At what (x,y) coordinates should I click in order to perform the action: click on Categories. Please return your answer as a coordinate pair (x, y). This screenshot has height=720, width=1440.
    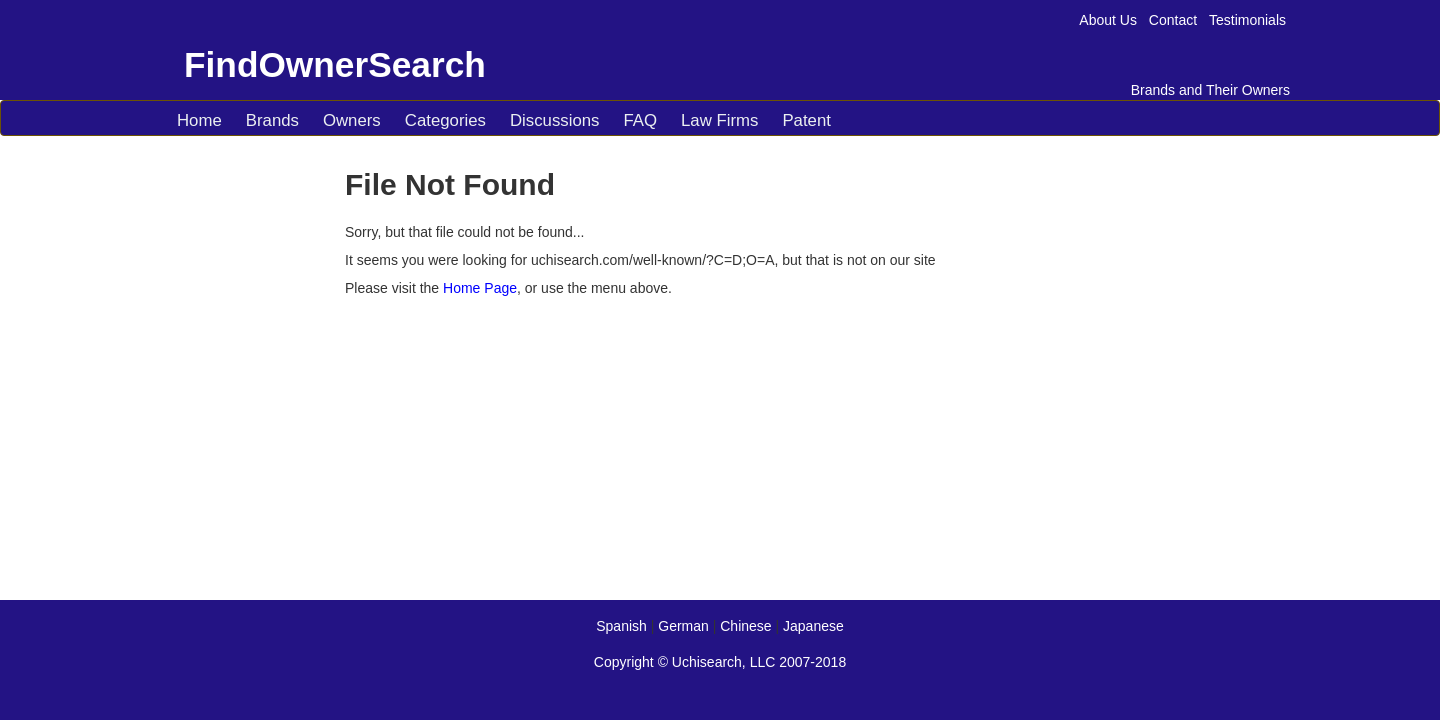
    Looking at the image, I should click on (445, 120).